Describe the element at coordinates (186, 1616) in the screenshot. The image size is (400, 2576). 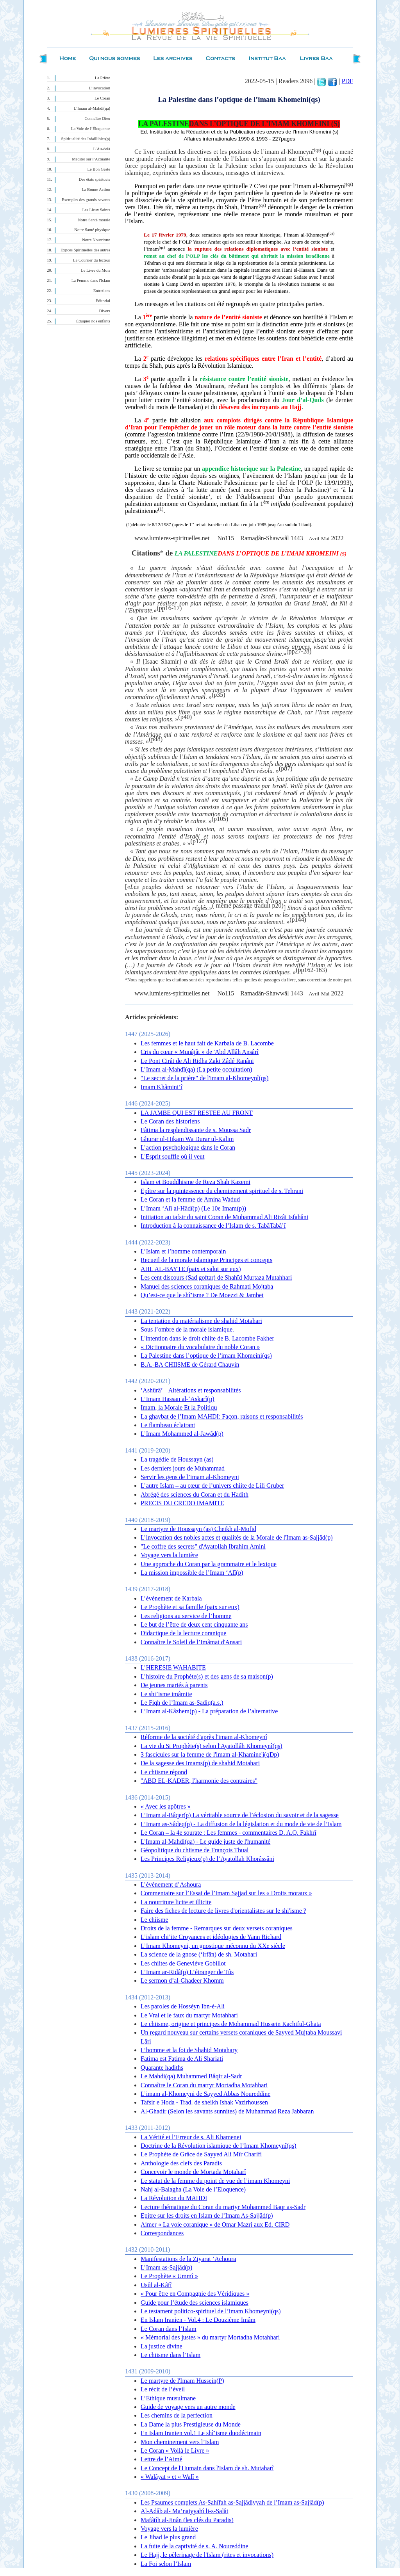
I see `Les religions au service de l’homme` at that location.